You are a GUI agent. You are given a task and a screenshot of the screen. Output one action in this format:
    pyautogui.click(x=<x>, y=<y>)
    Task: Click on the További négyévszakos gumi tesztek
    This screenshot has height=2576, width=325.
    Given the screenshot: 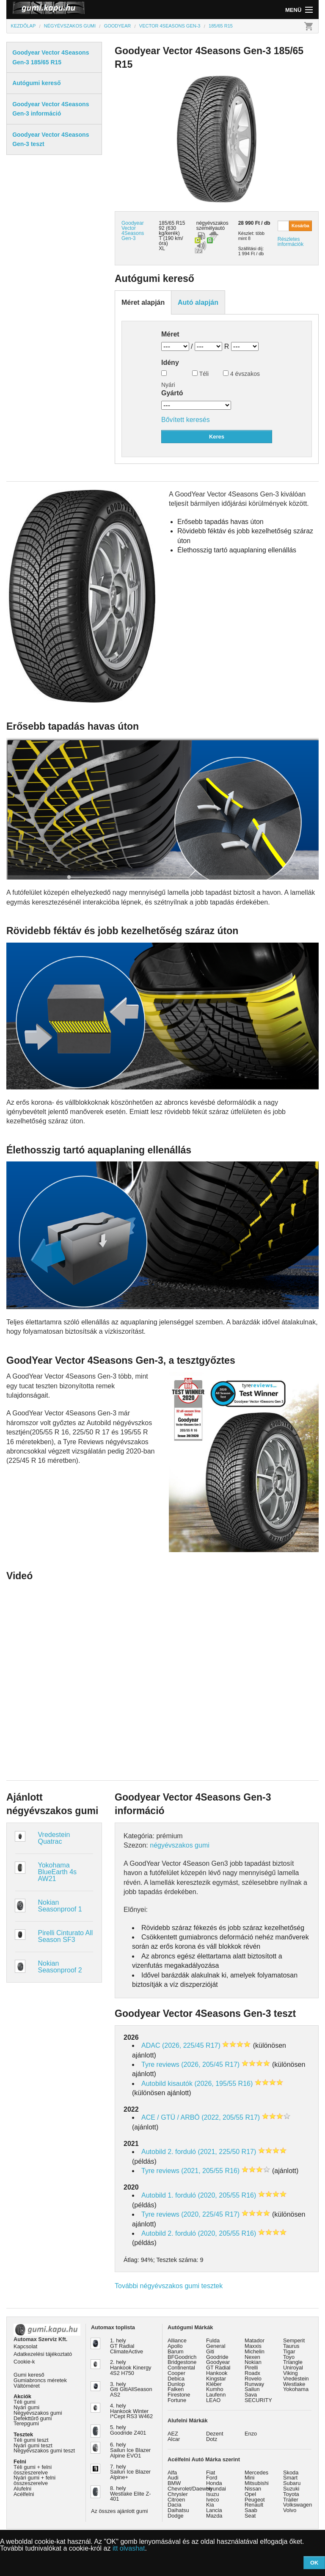 What is the action you would take?
    pyautogui.click(x=169, y=2285)
    